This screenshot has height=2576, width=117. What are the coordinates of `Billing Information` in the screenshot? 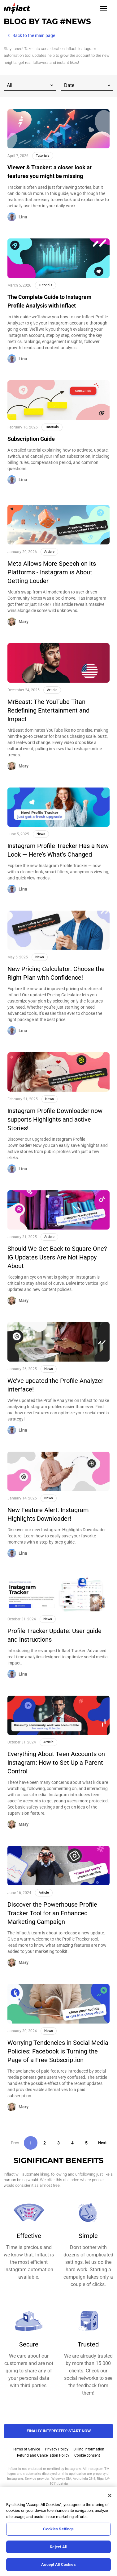 It's located at (88, 2449).